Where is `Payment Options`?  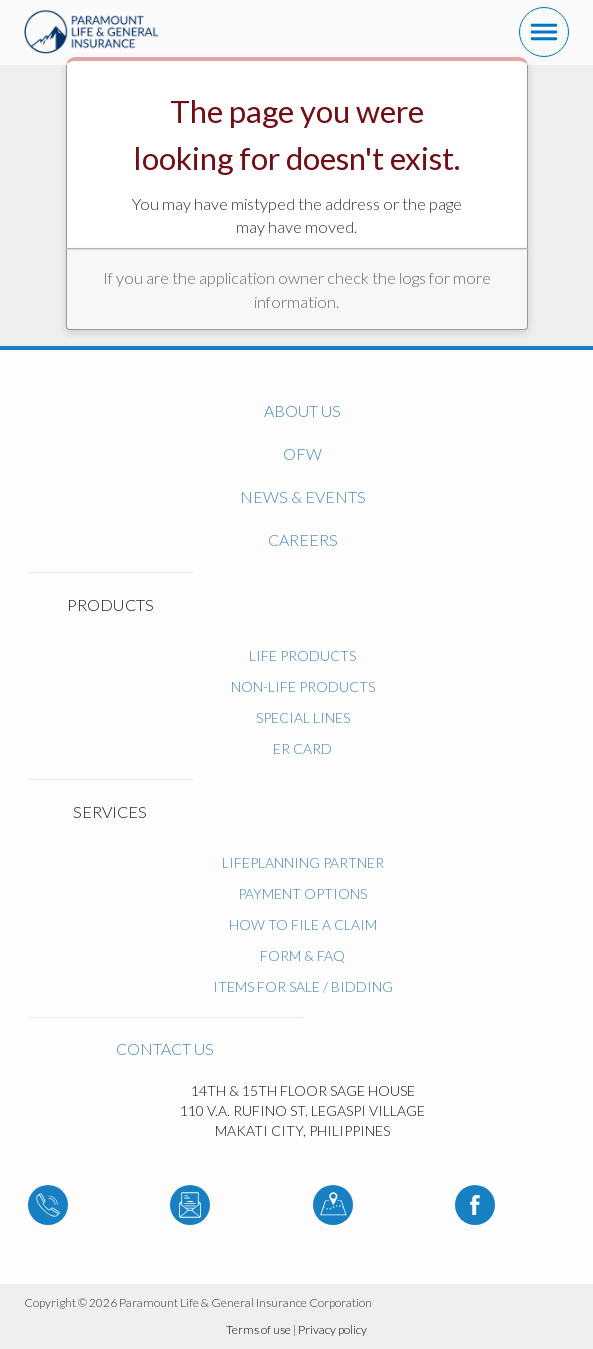 Payment Options is located at coordinates (302, 893).